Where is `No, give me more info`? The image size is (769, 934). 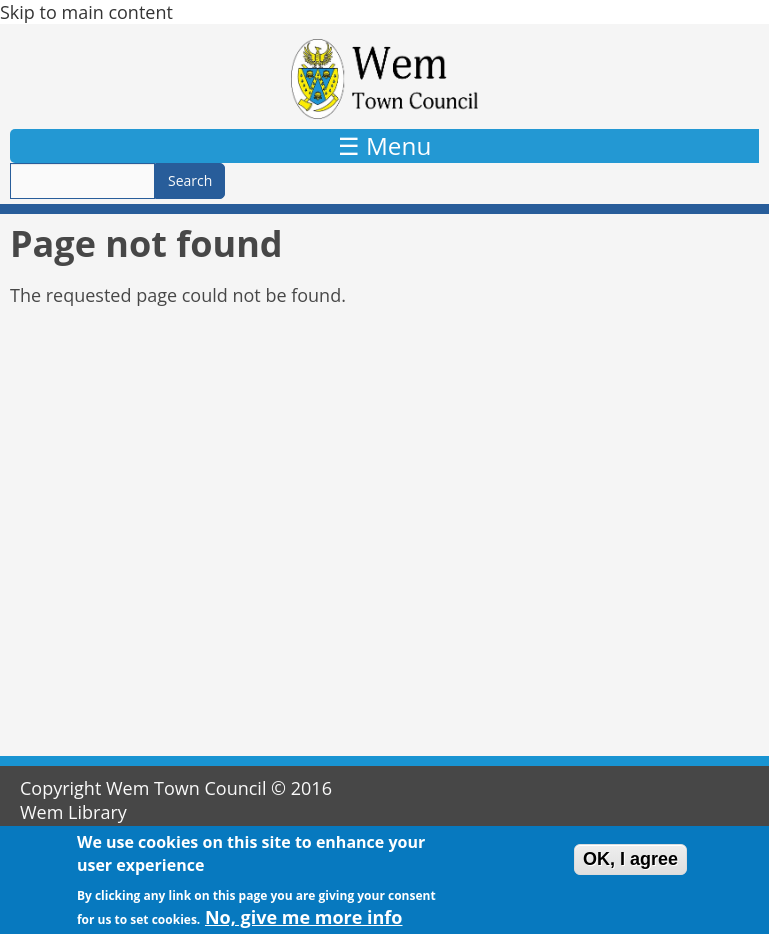 No, give me more info is located at coordinates (304, 920).